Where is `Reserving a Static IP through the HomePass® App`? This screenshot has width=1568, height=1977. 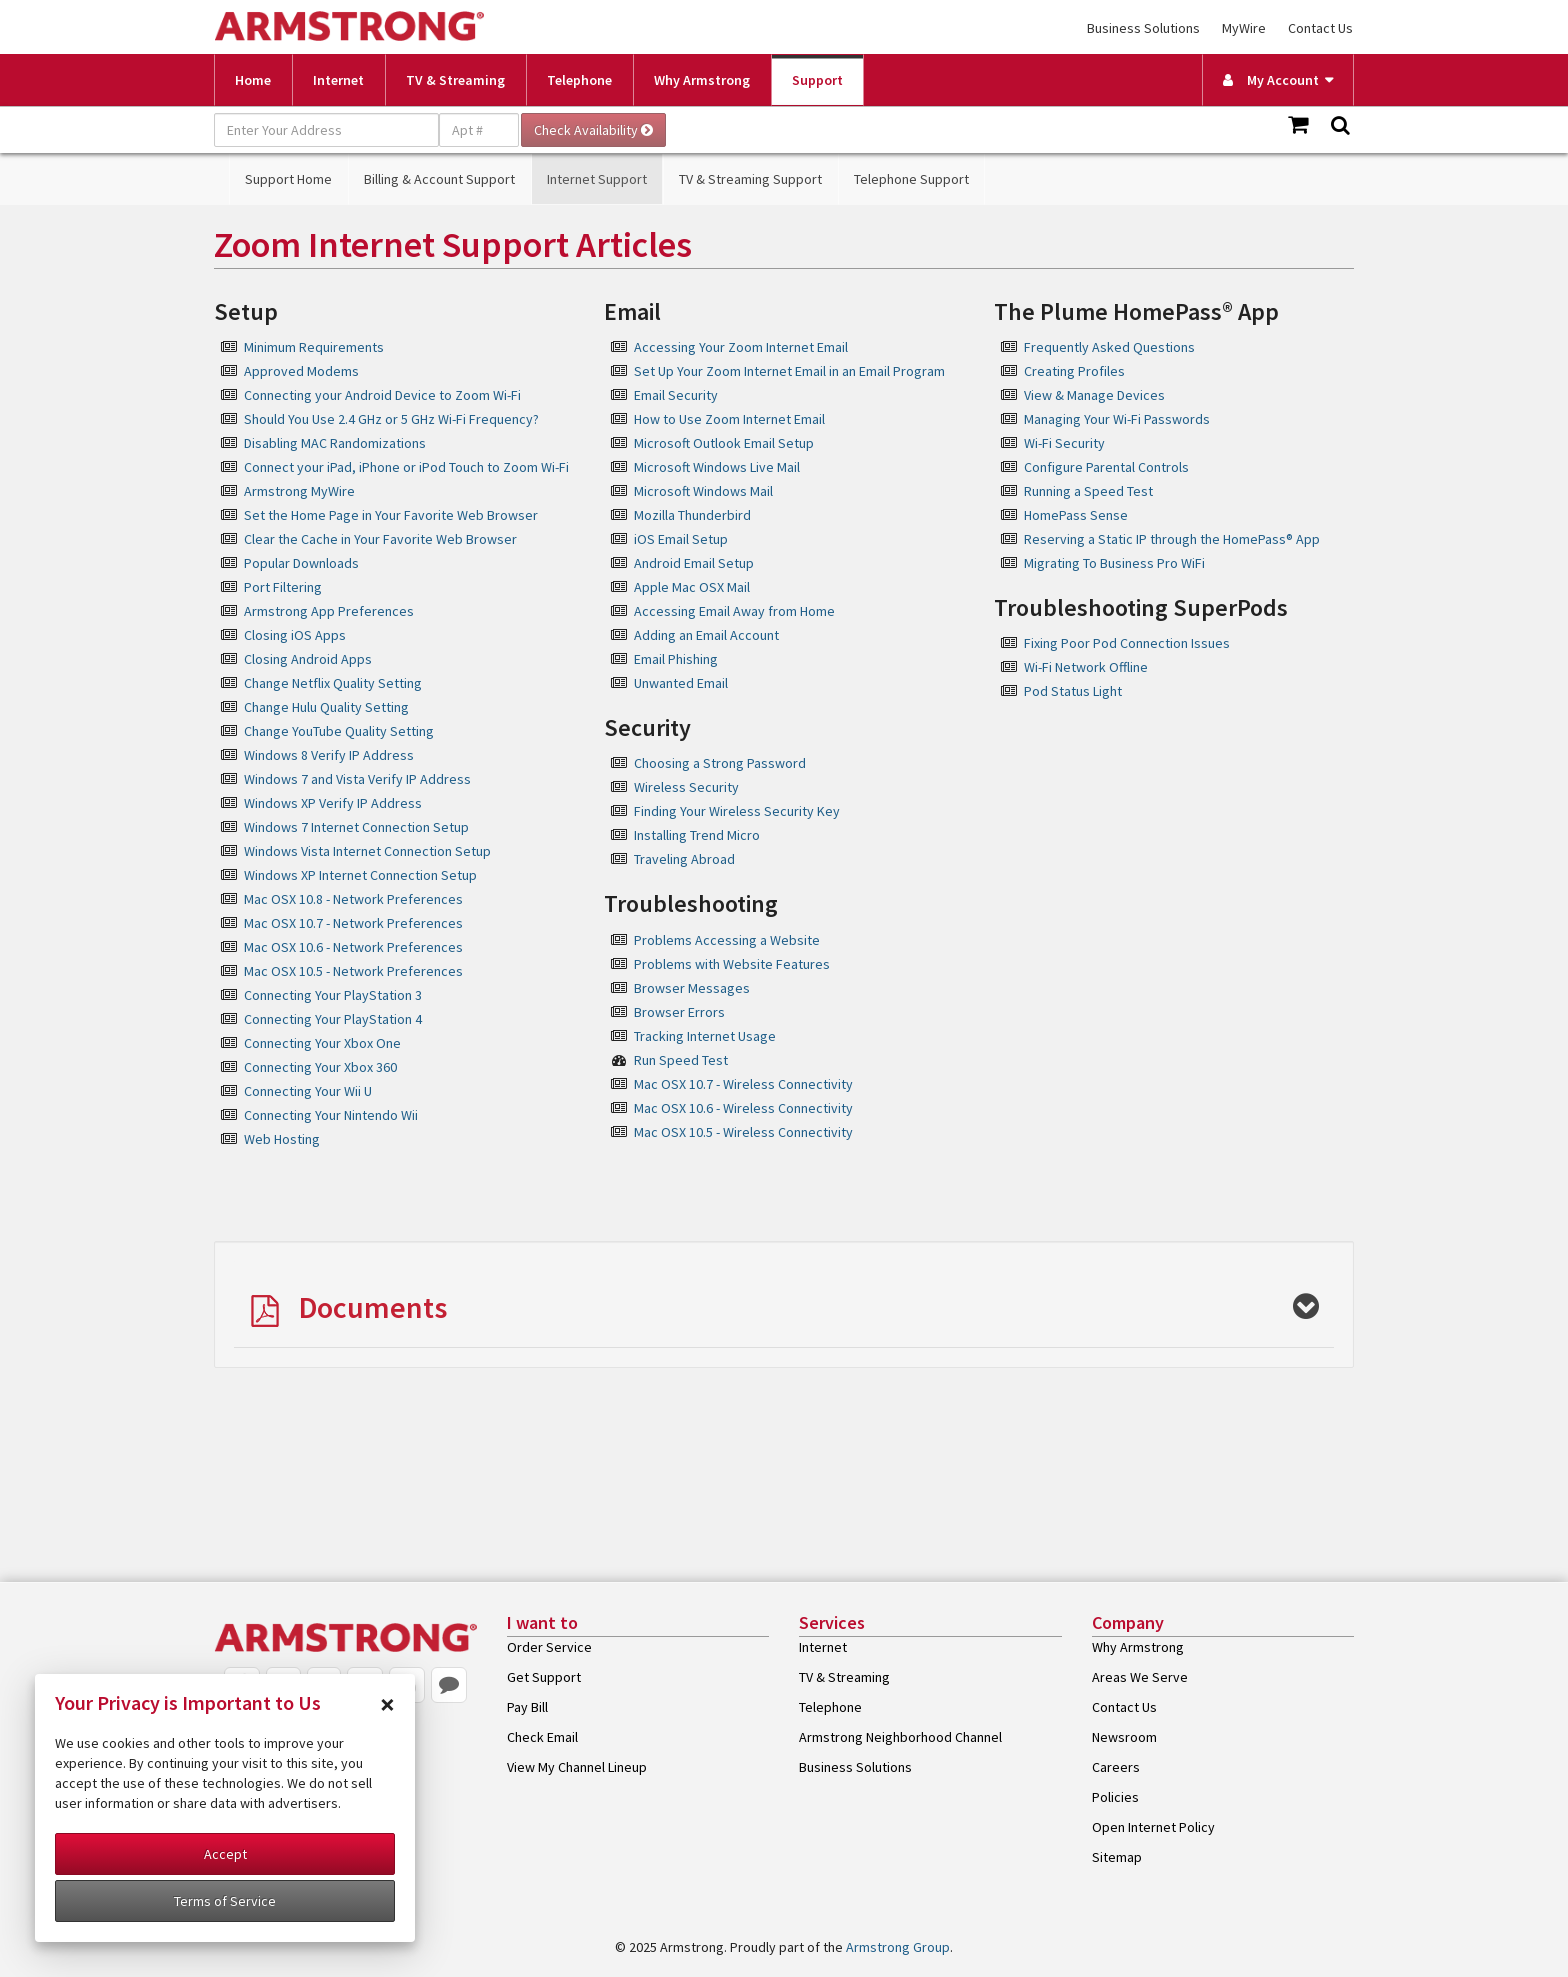
Reserving a Static IP through the HomePass® App is located at coordinates (1172, 539).